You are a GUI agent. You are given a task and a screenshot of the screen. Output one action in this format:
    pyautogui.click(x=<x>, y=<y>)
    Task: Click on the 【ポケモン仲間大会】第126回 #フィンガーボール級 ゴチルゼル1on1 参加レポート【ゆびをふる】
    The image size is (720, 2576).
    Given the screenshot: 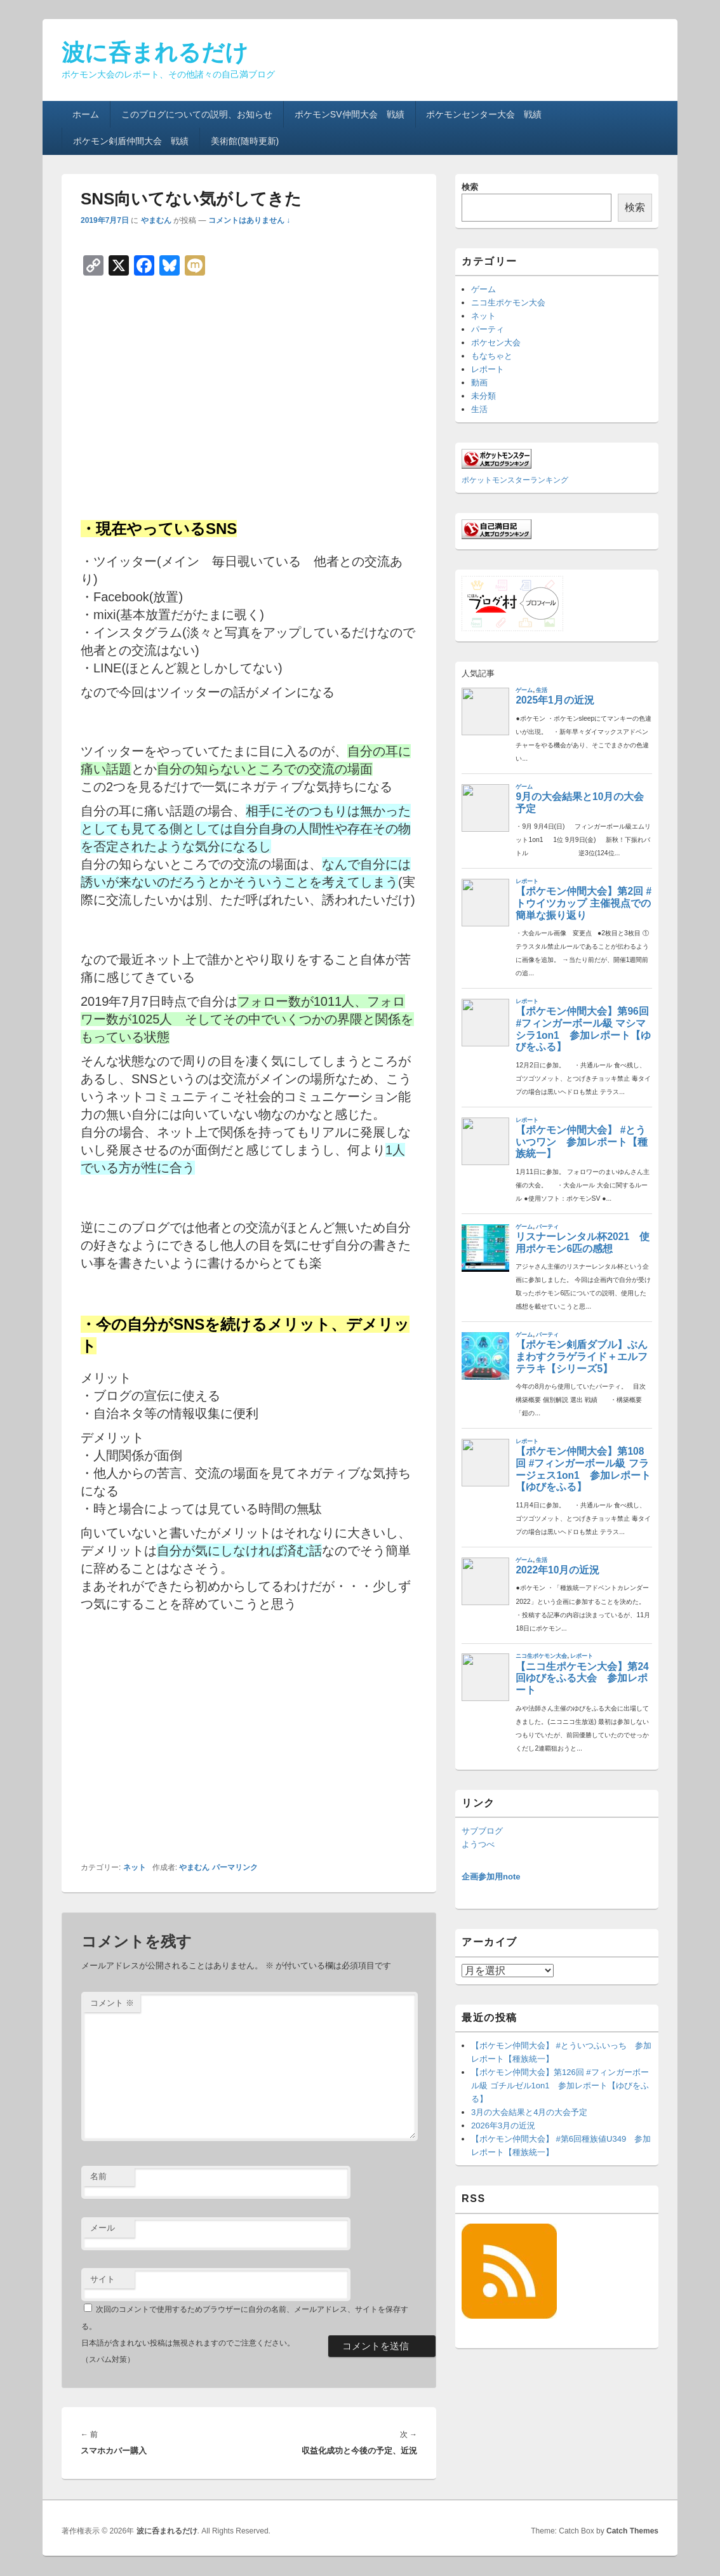 What is the action you would take?
    pyautogui.click(x=560, y=2085)
    